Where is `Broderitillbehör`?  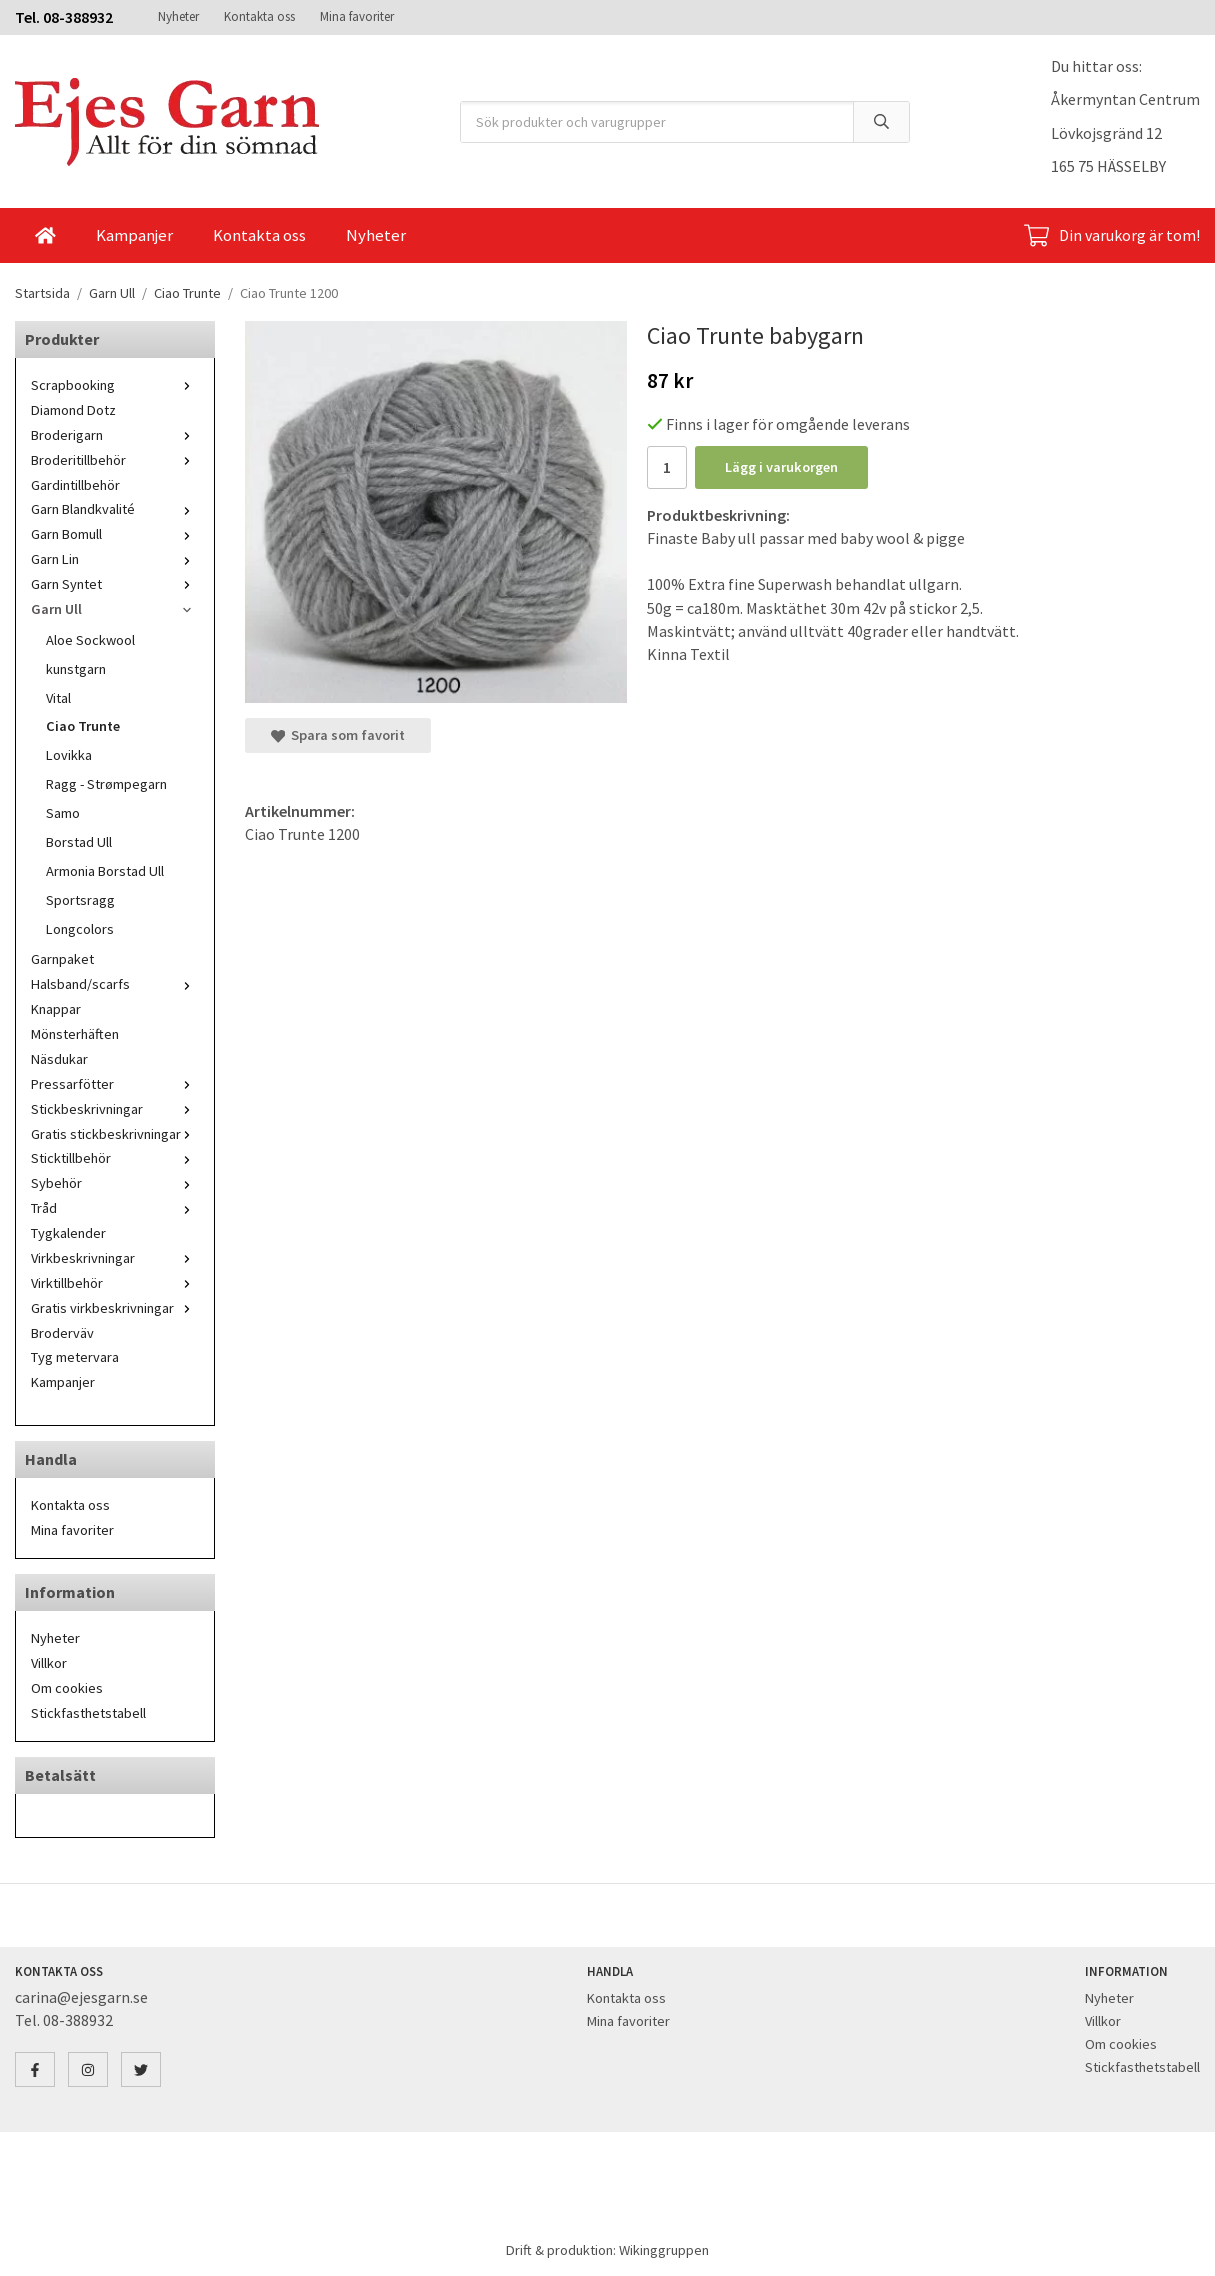 Broderitillbehör is located at coordinates (115, 460).